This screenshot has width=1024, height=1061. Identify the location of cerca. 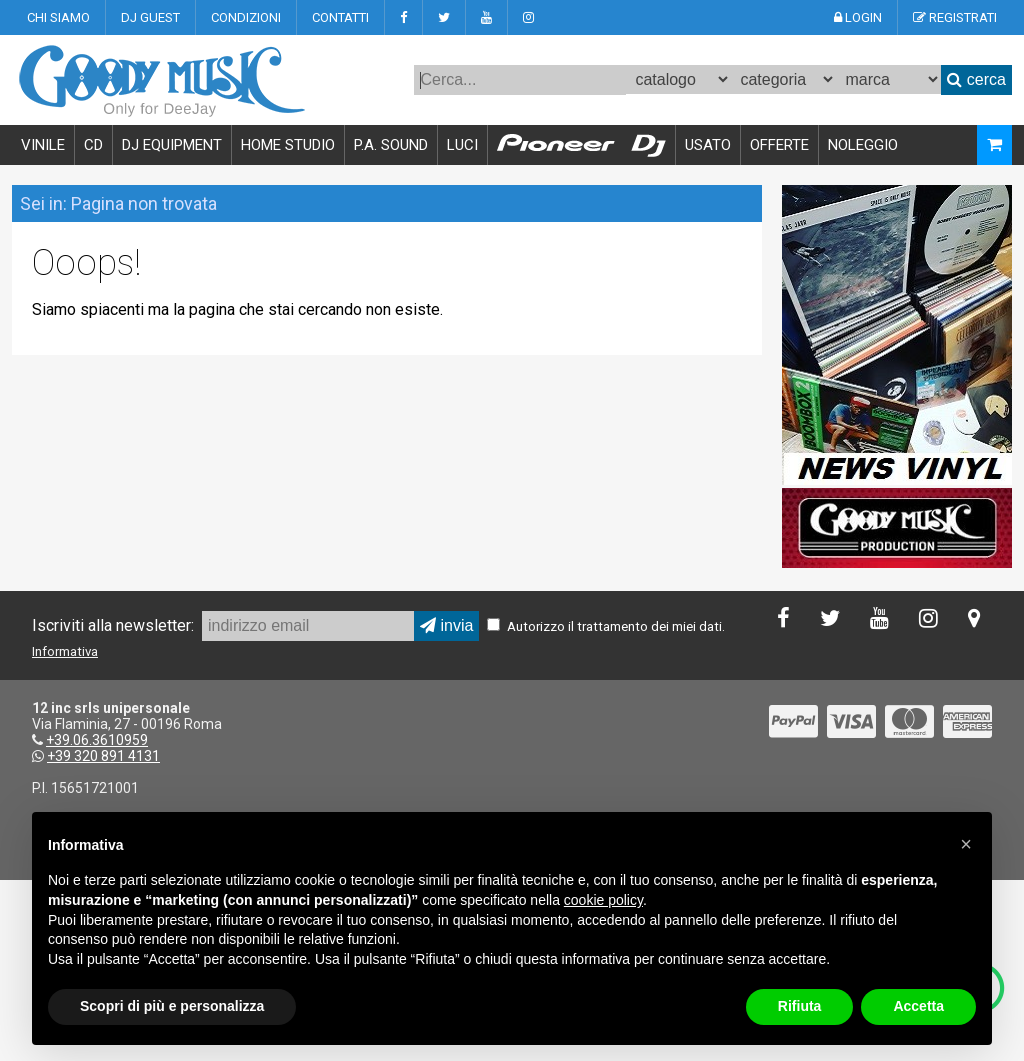
(976, 79).